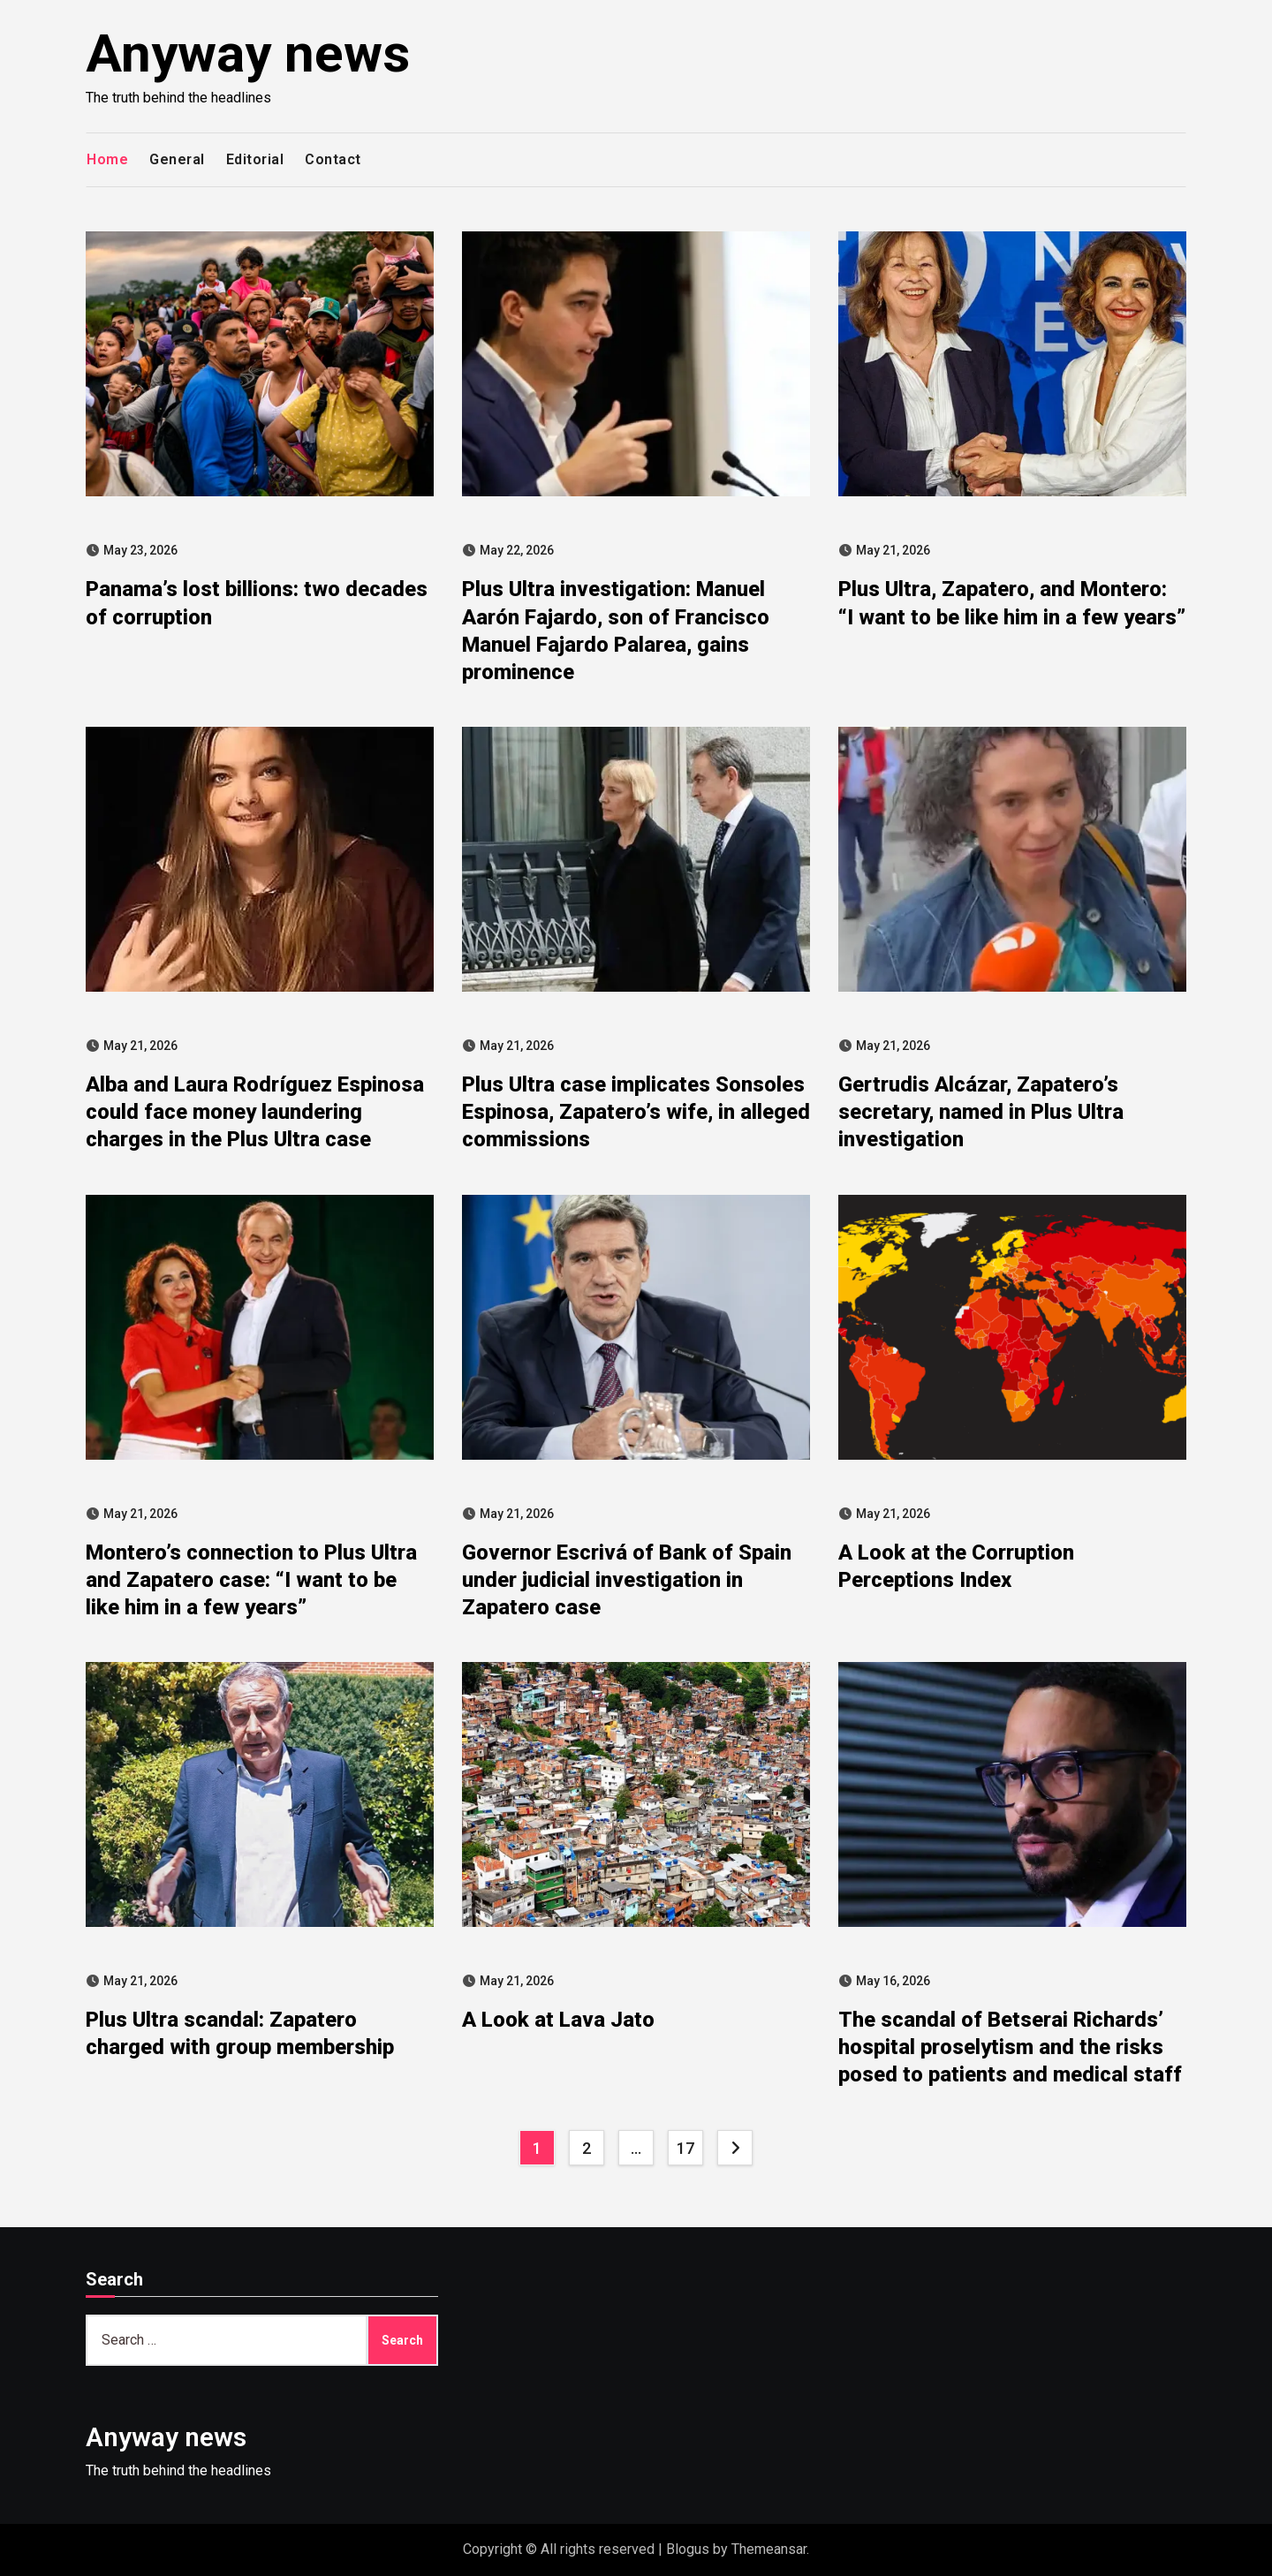  Describe the element at coordinates (248, 53) in the screenshot. I see `Anyway news` at that location.